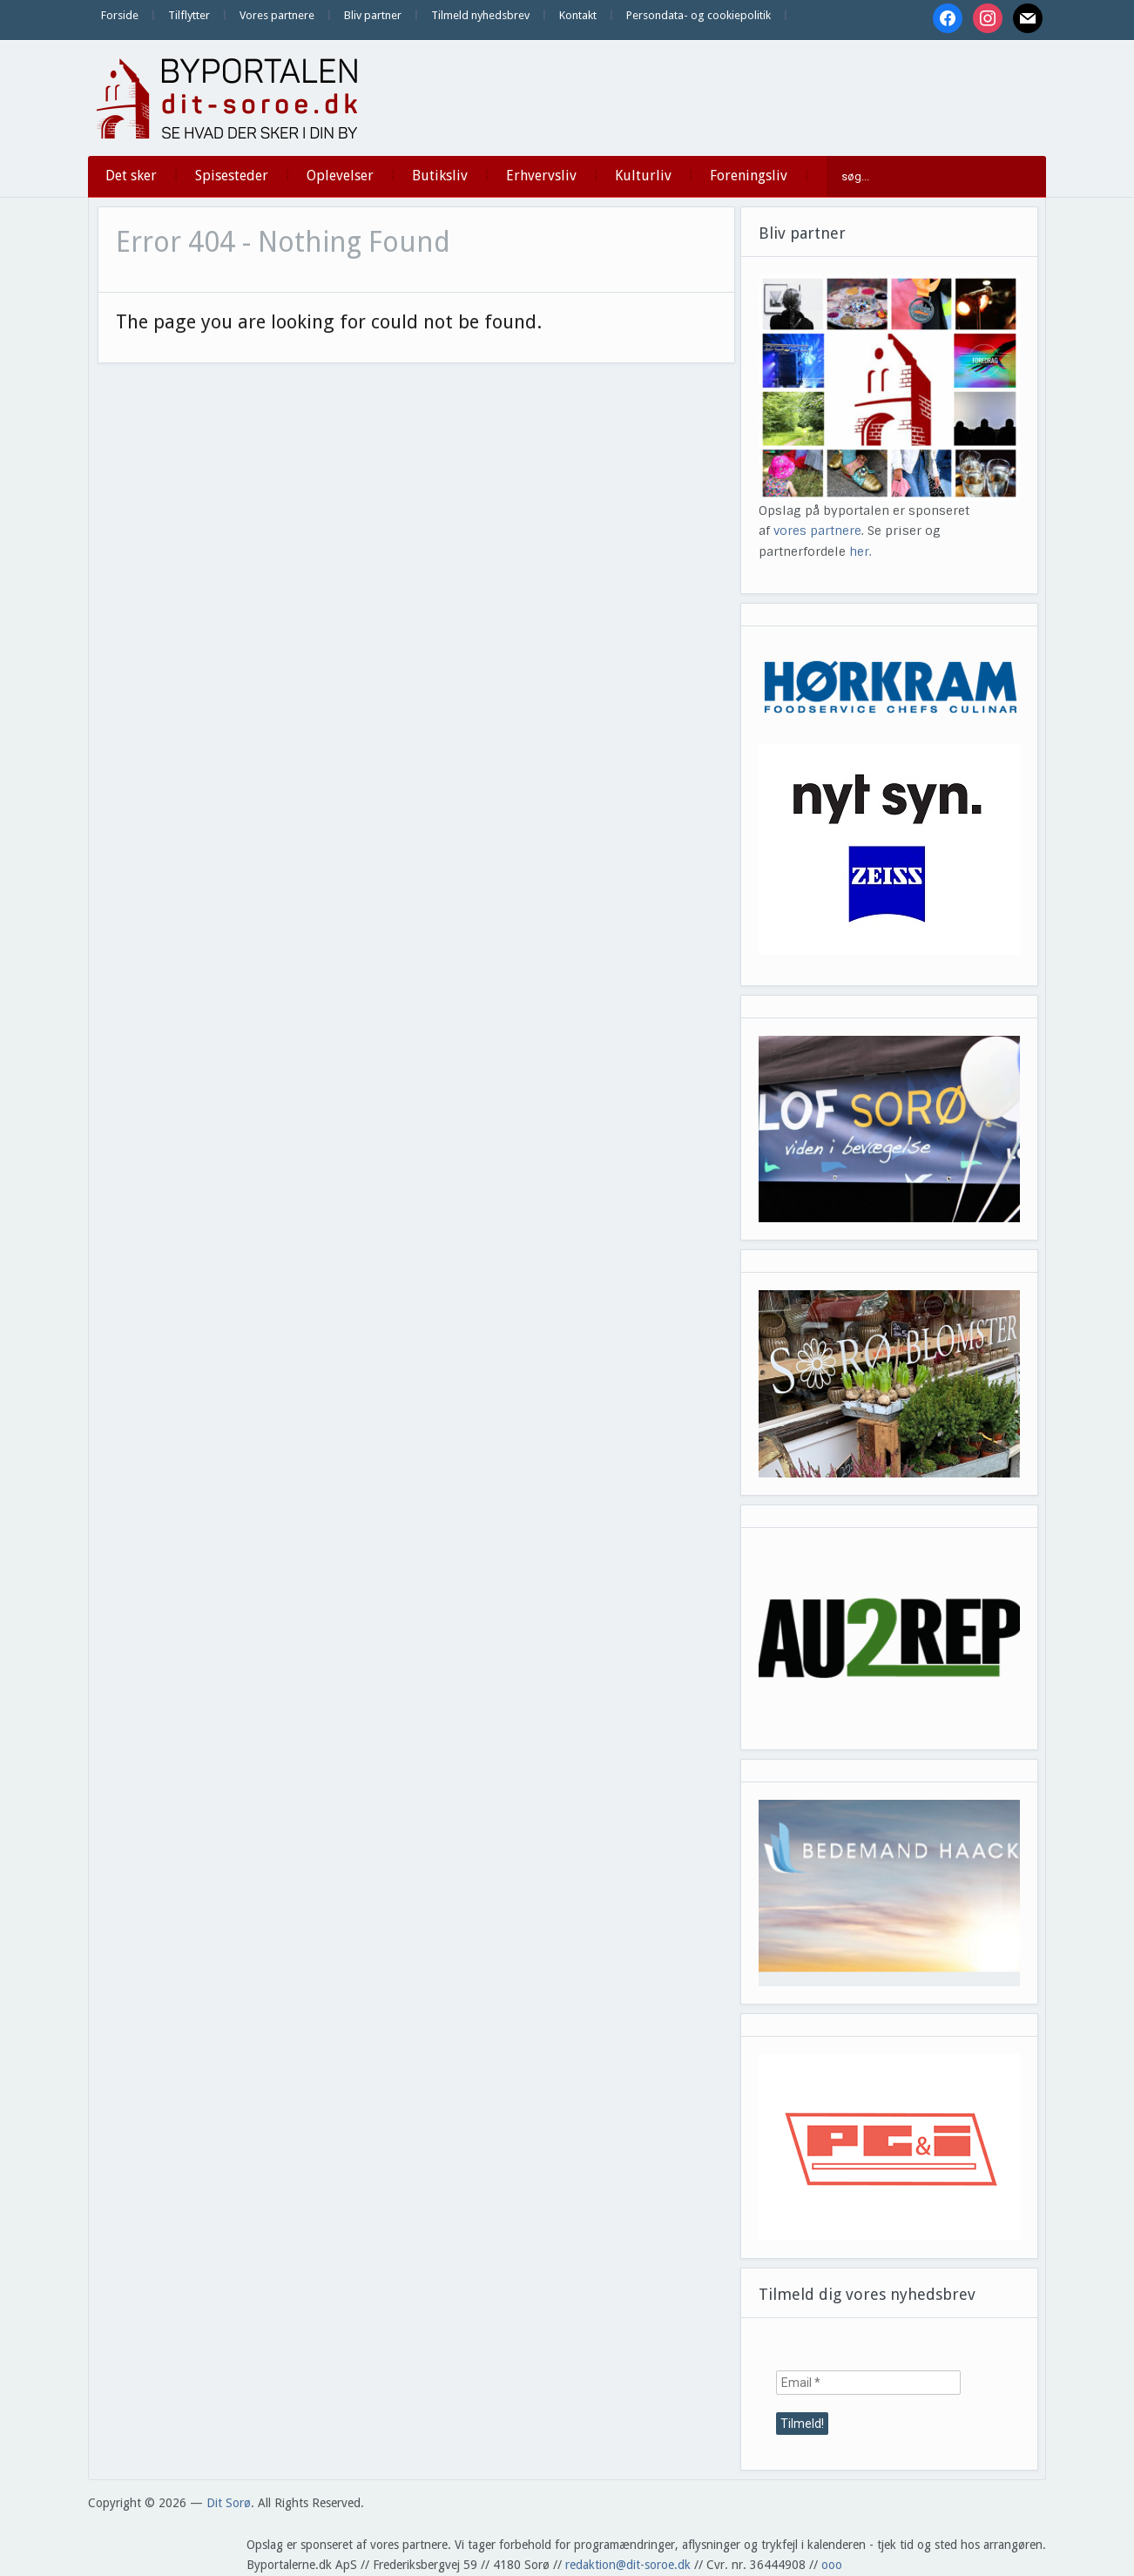 This screenshot has width=1134, height=2576. Describe the element at coordinates (868, 2382) in the screenshot. I see `[Email *]` at that location.